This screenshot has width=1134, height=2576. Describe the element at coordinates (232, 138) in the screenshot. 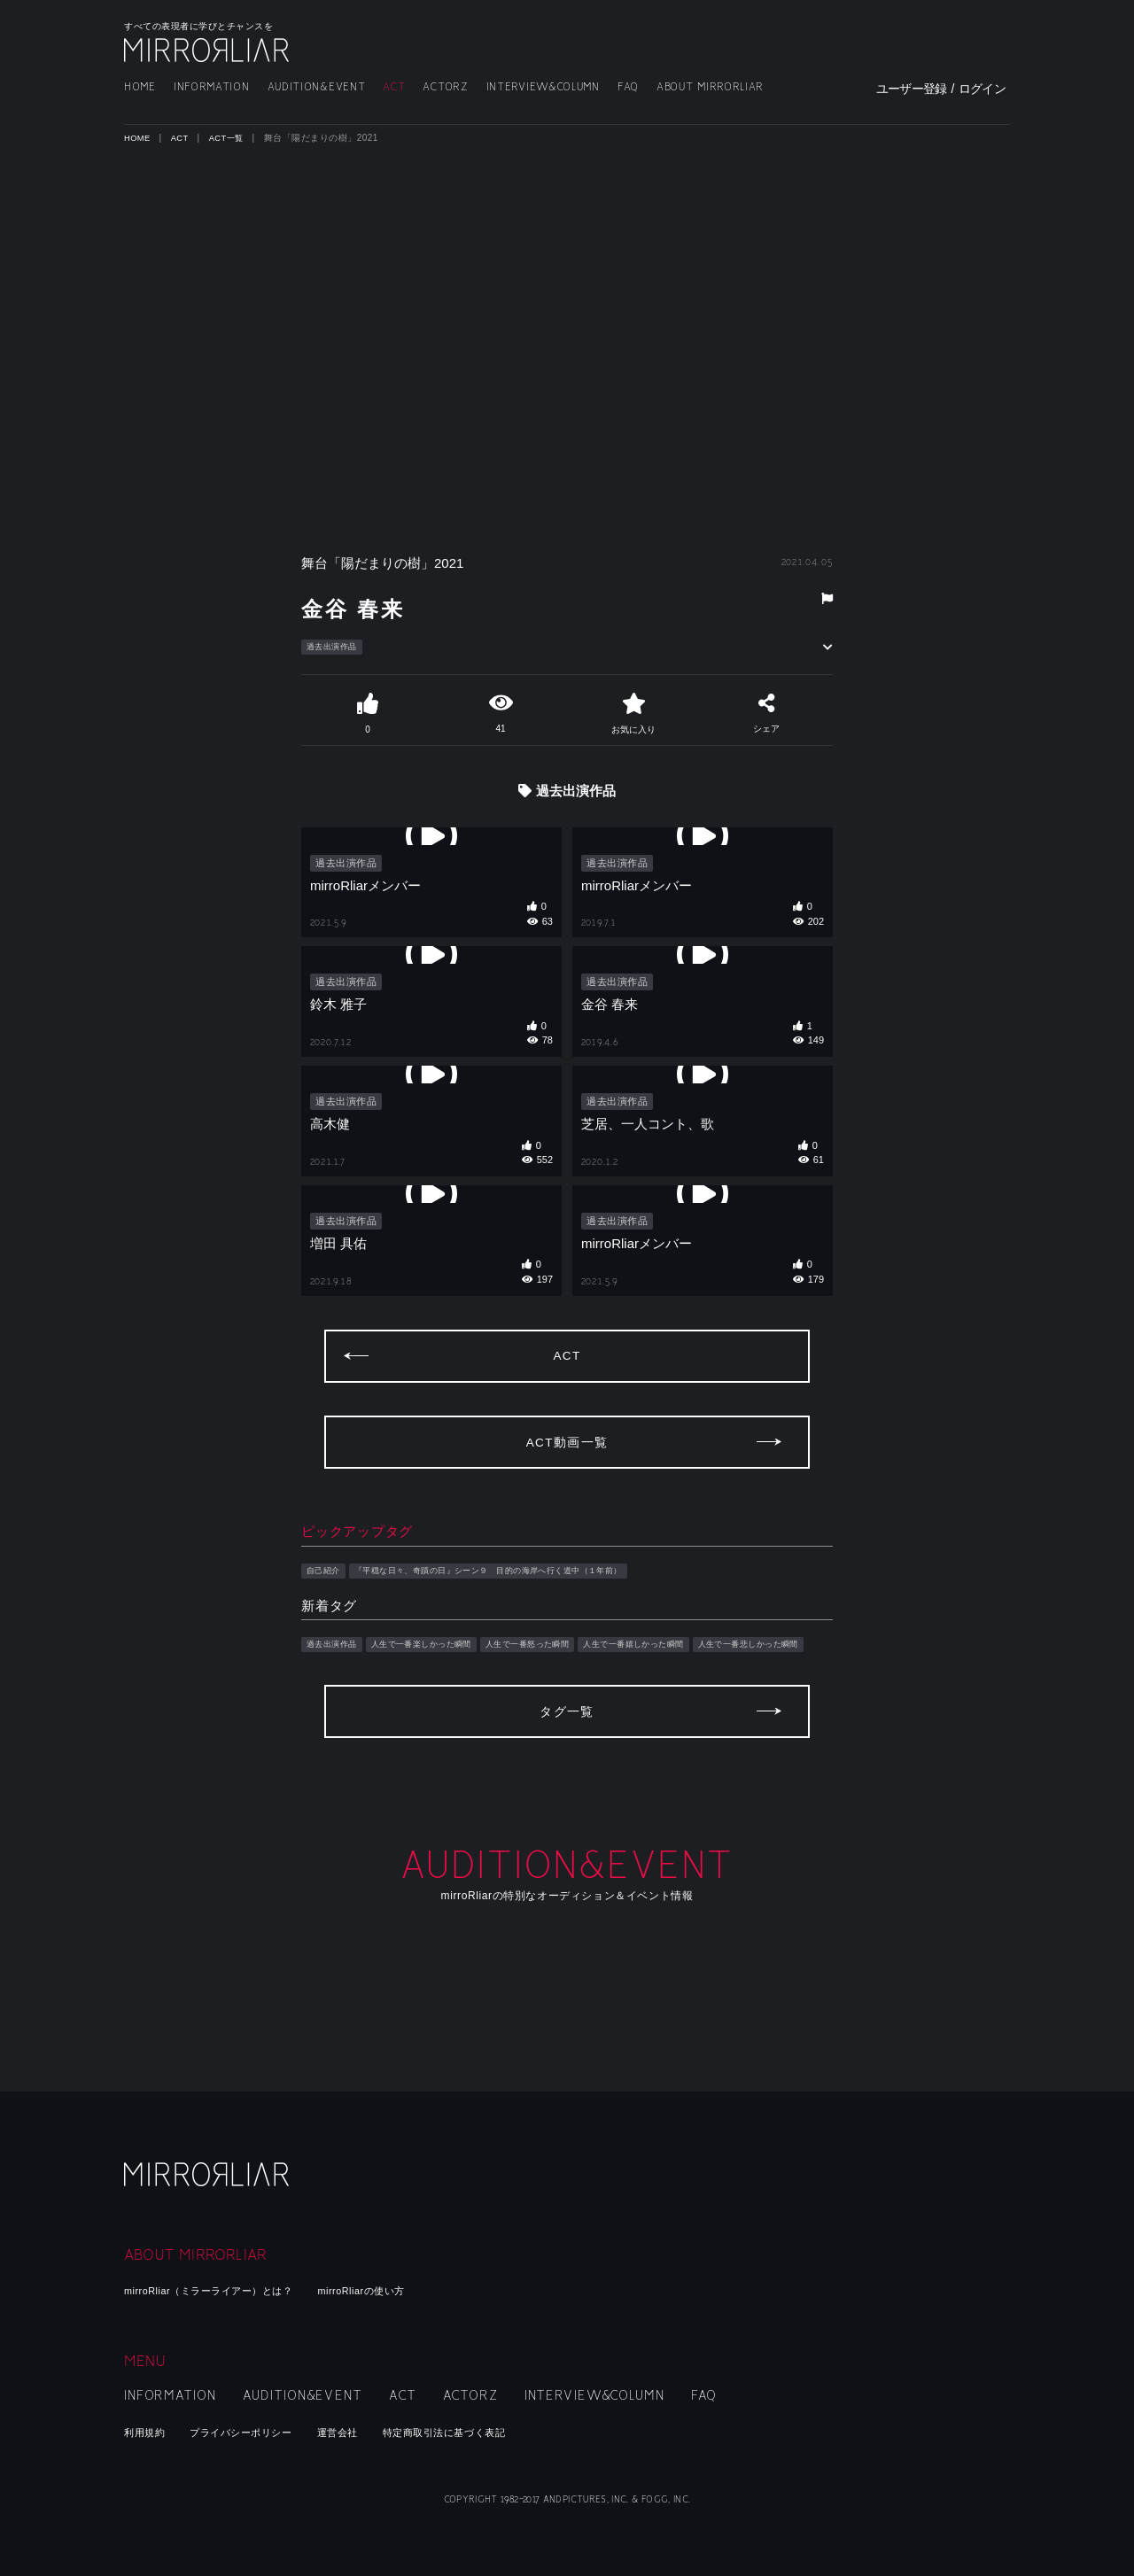

I see `ACT一覧` at that location.